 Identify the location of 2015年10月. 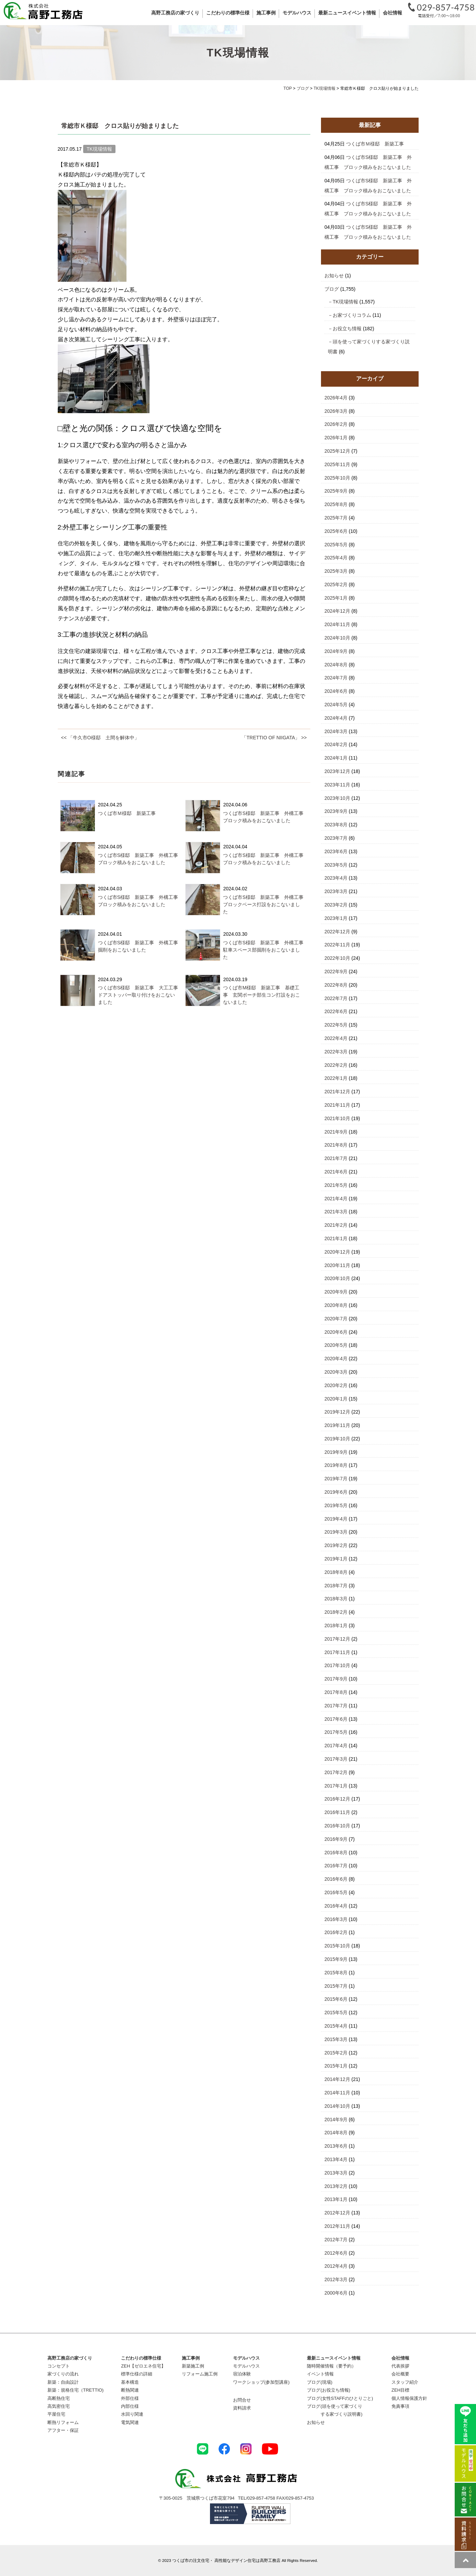
(337, 1946).